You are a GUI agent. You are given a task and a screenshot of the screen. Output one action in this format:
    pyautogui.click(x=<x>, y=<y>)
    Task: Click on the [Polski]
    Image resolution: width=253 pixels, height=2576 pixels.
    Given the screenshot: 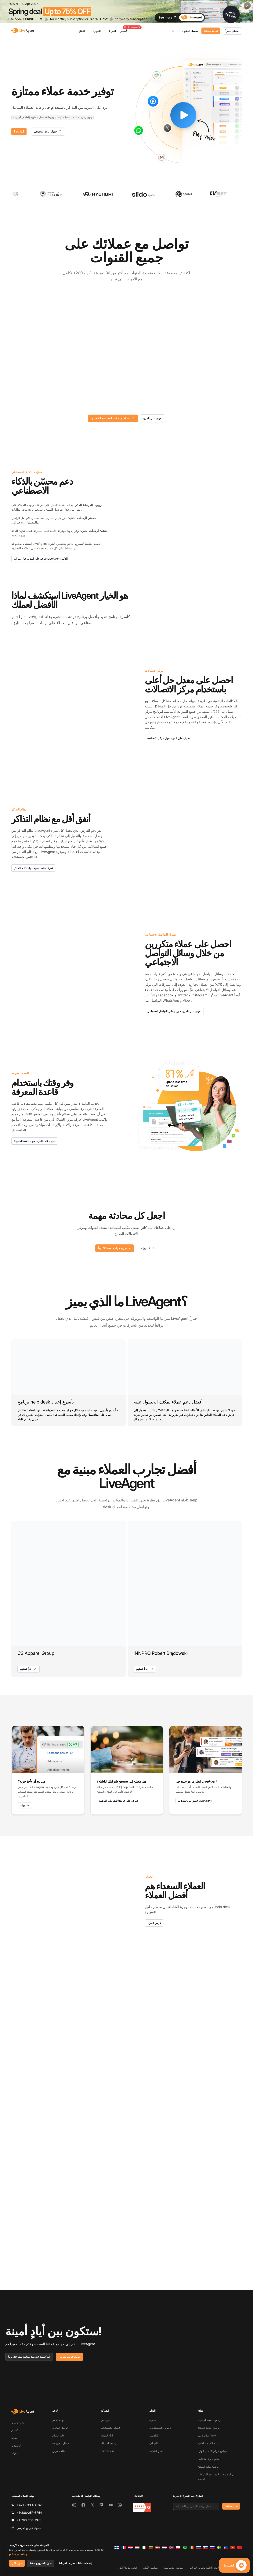 What is the action you would take?
    pyautogui.click(x=178, y=2547)
    